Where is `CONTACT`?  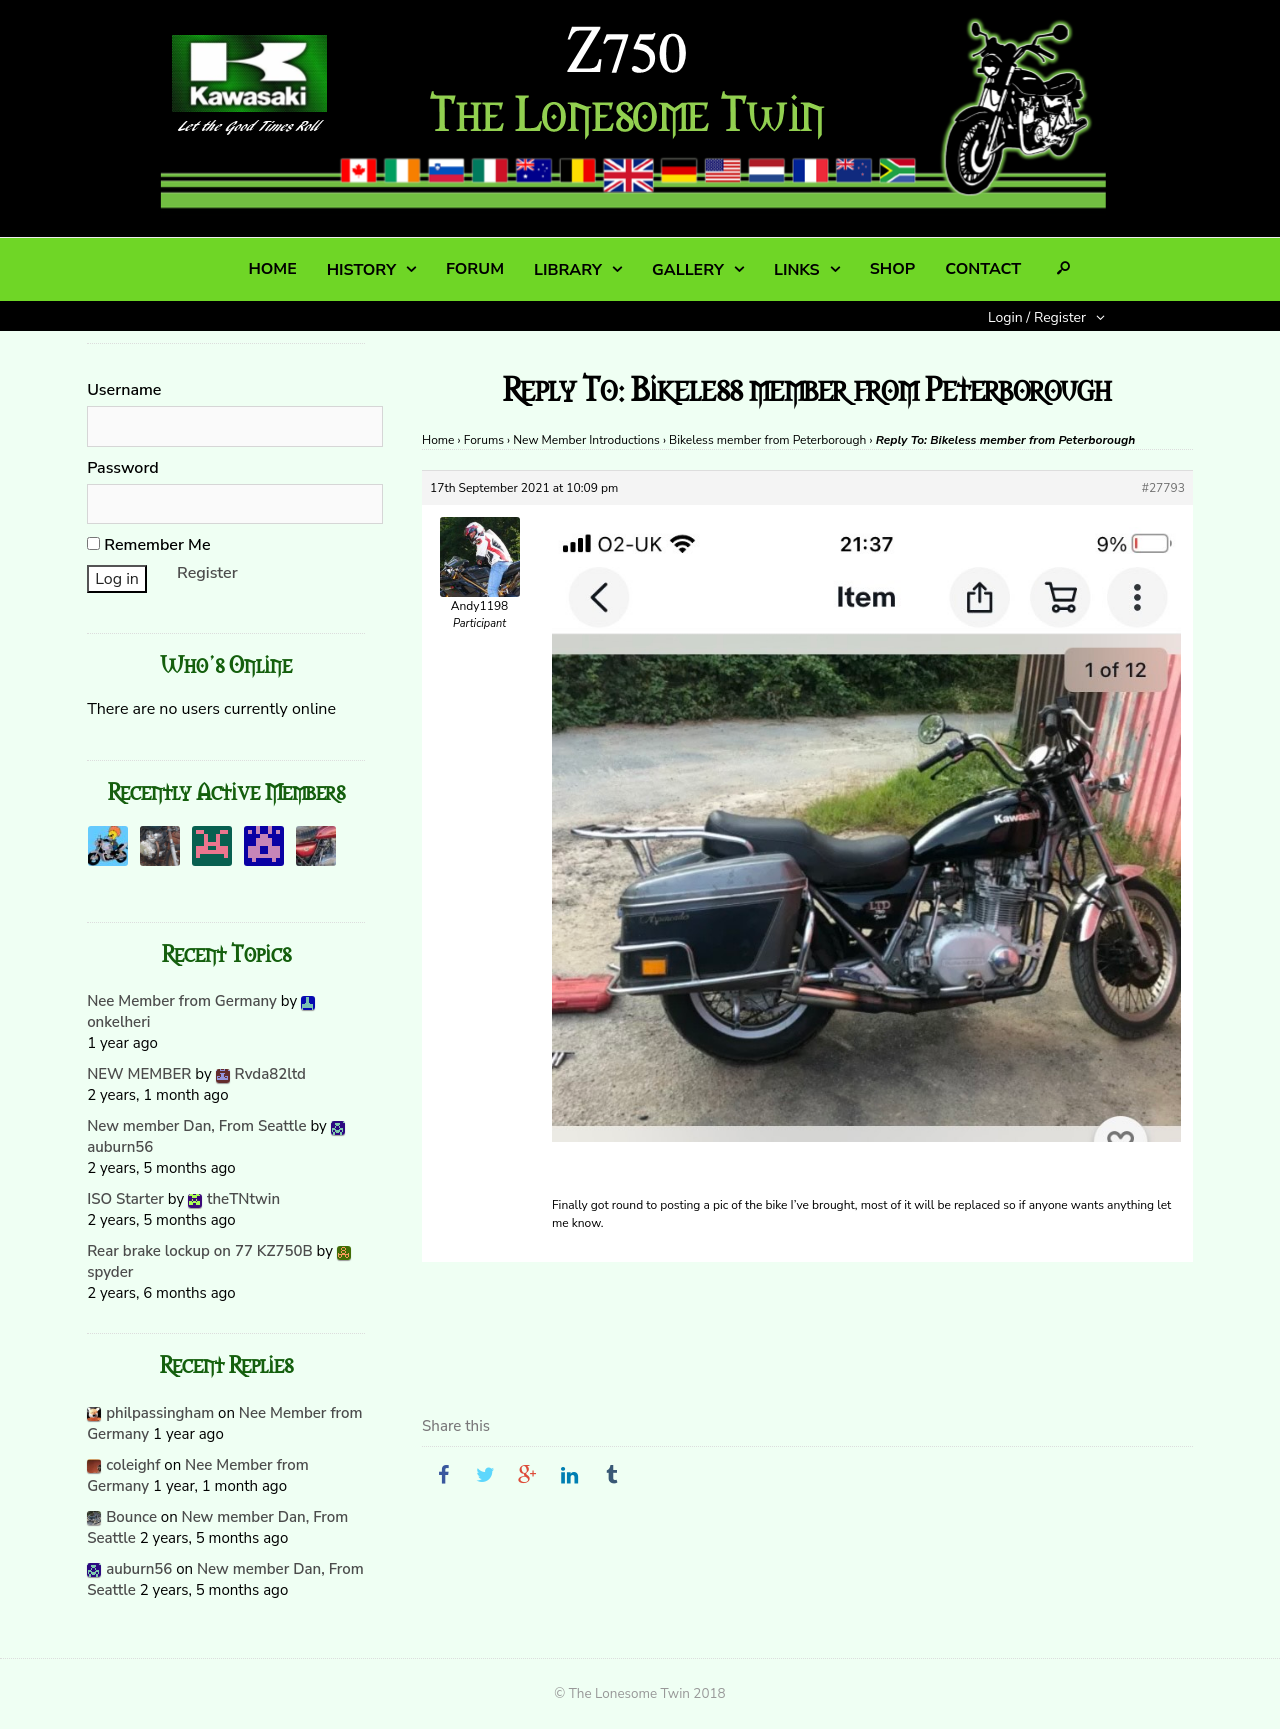
CONTACT is located at coordinates (983, 269).